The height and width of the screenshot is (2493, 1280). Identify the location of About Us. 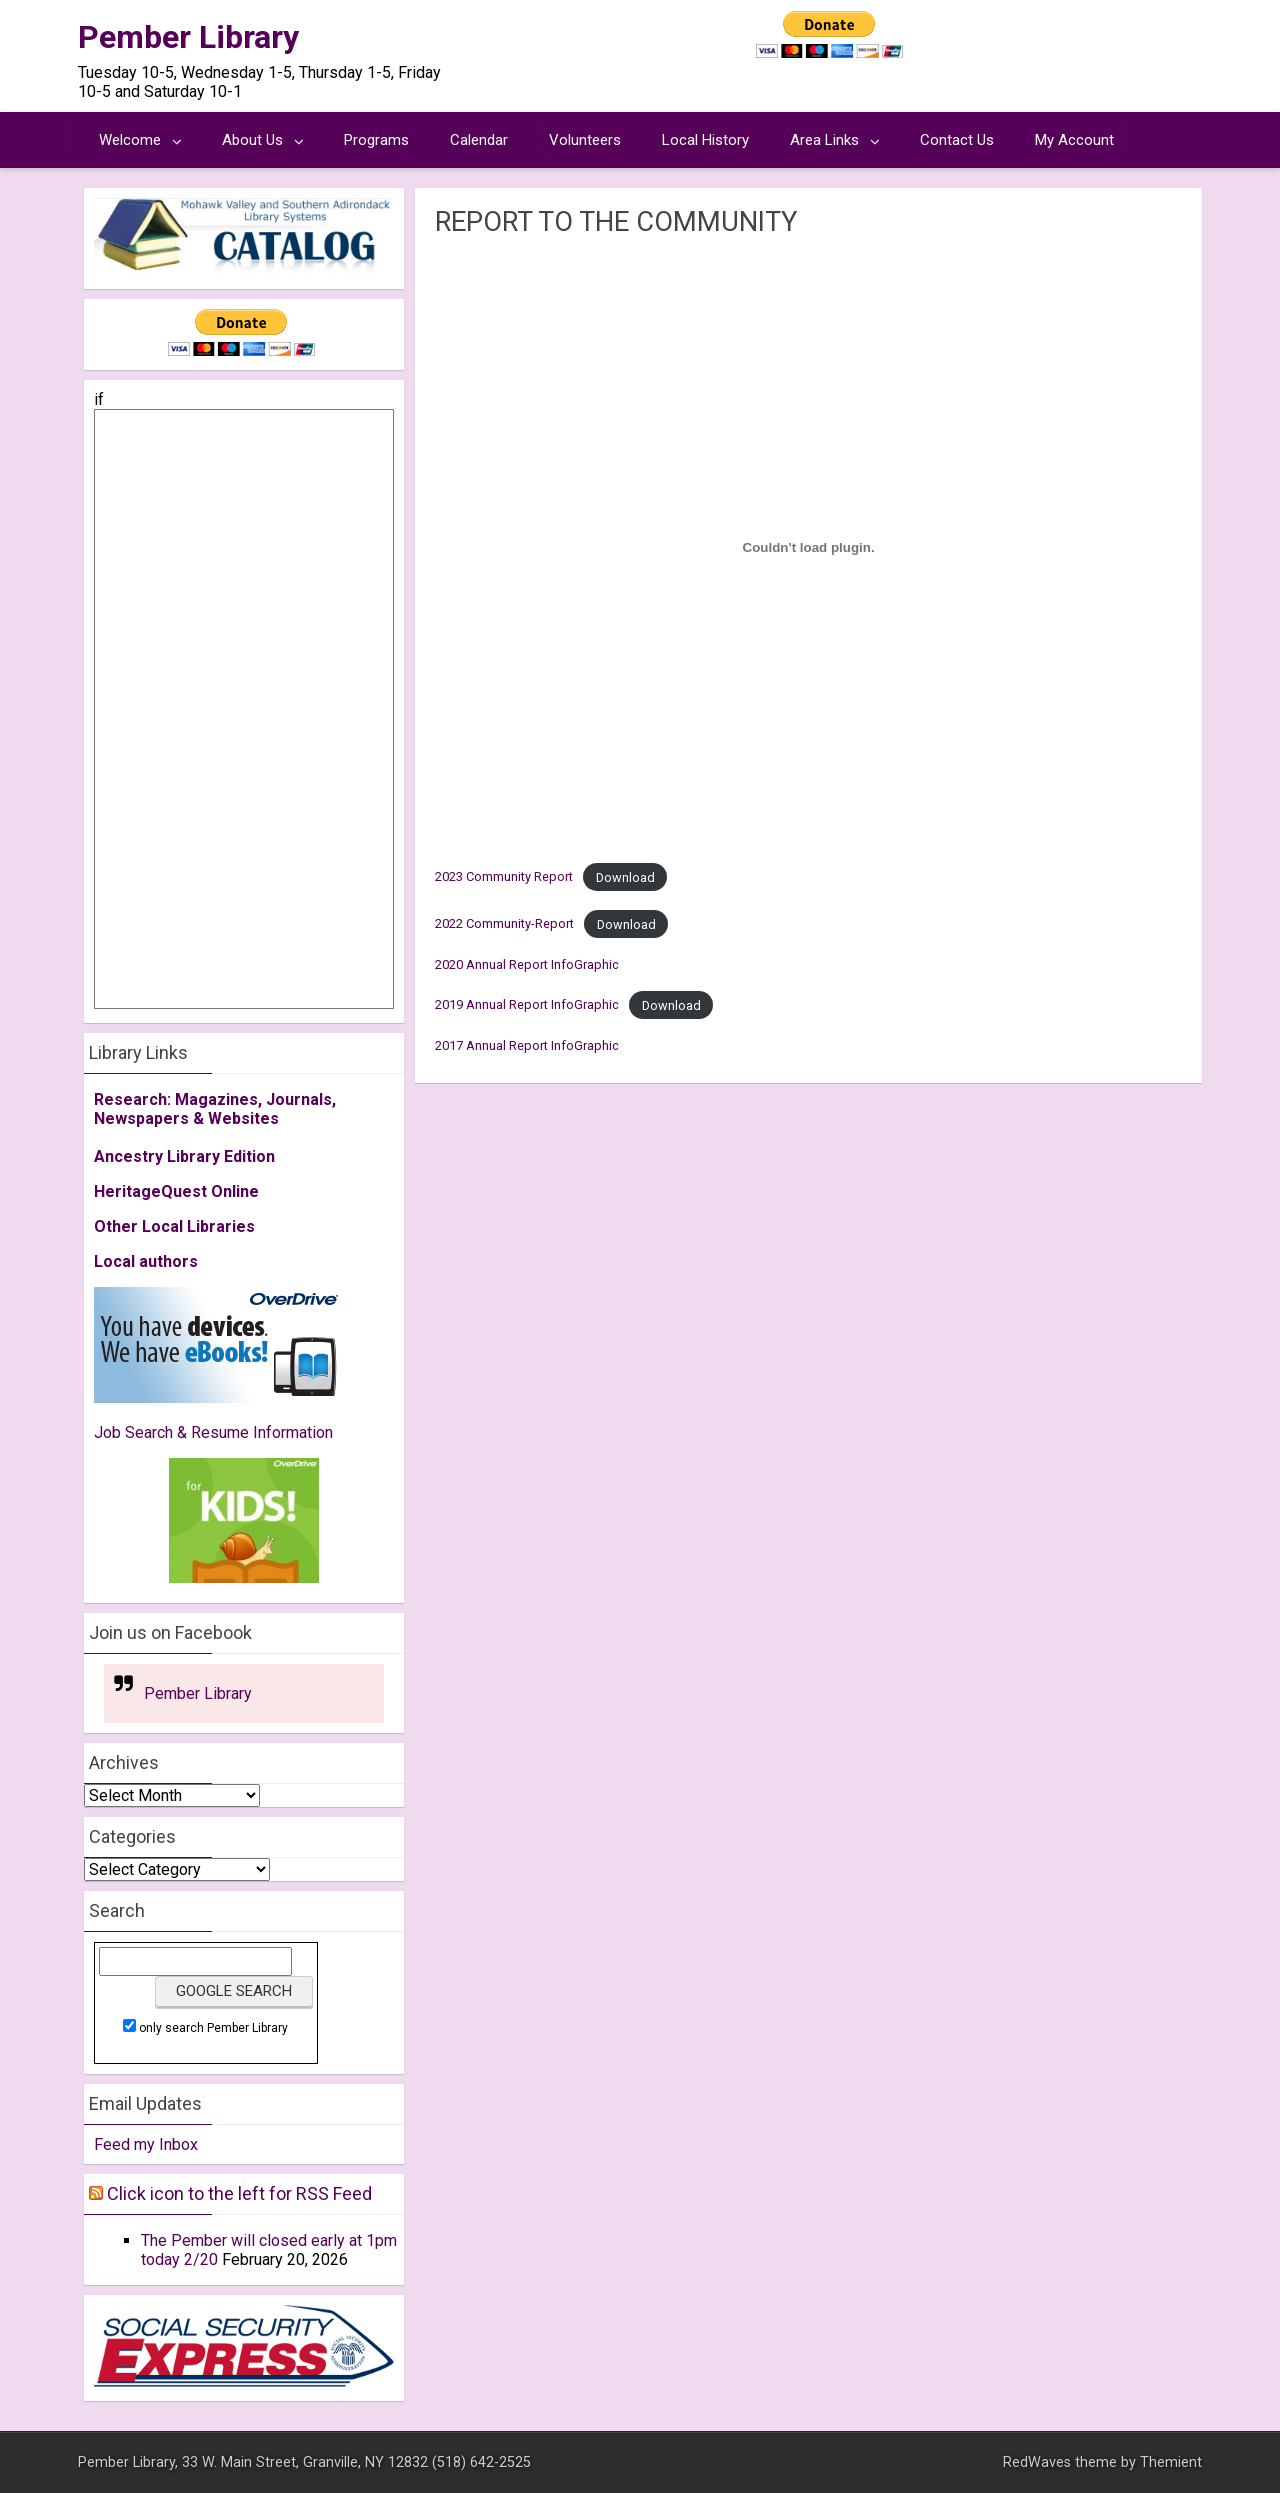
(252, 140).